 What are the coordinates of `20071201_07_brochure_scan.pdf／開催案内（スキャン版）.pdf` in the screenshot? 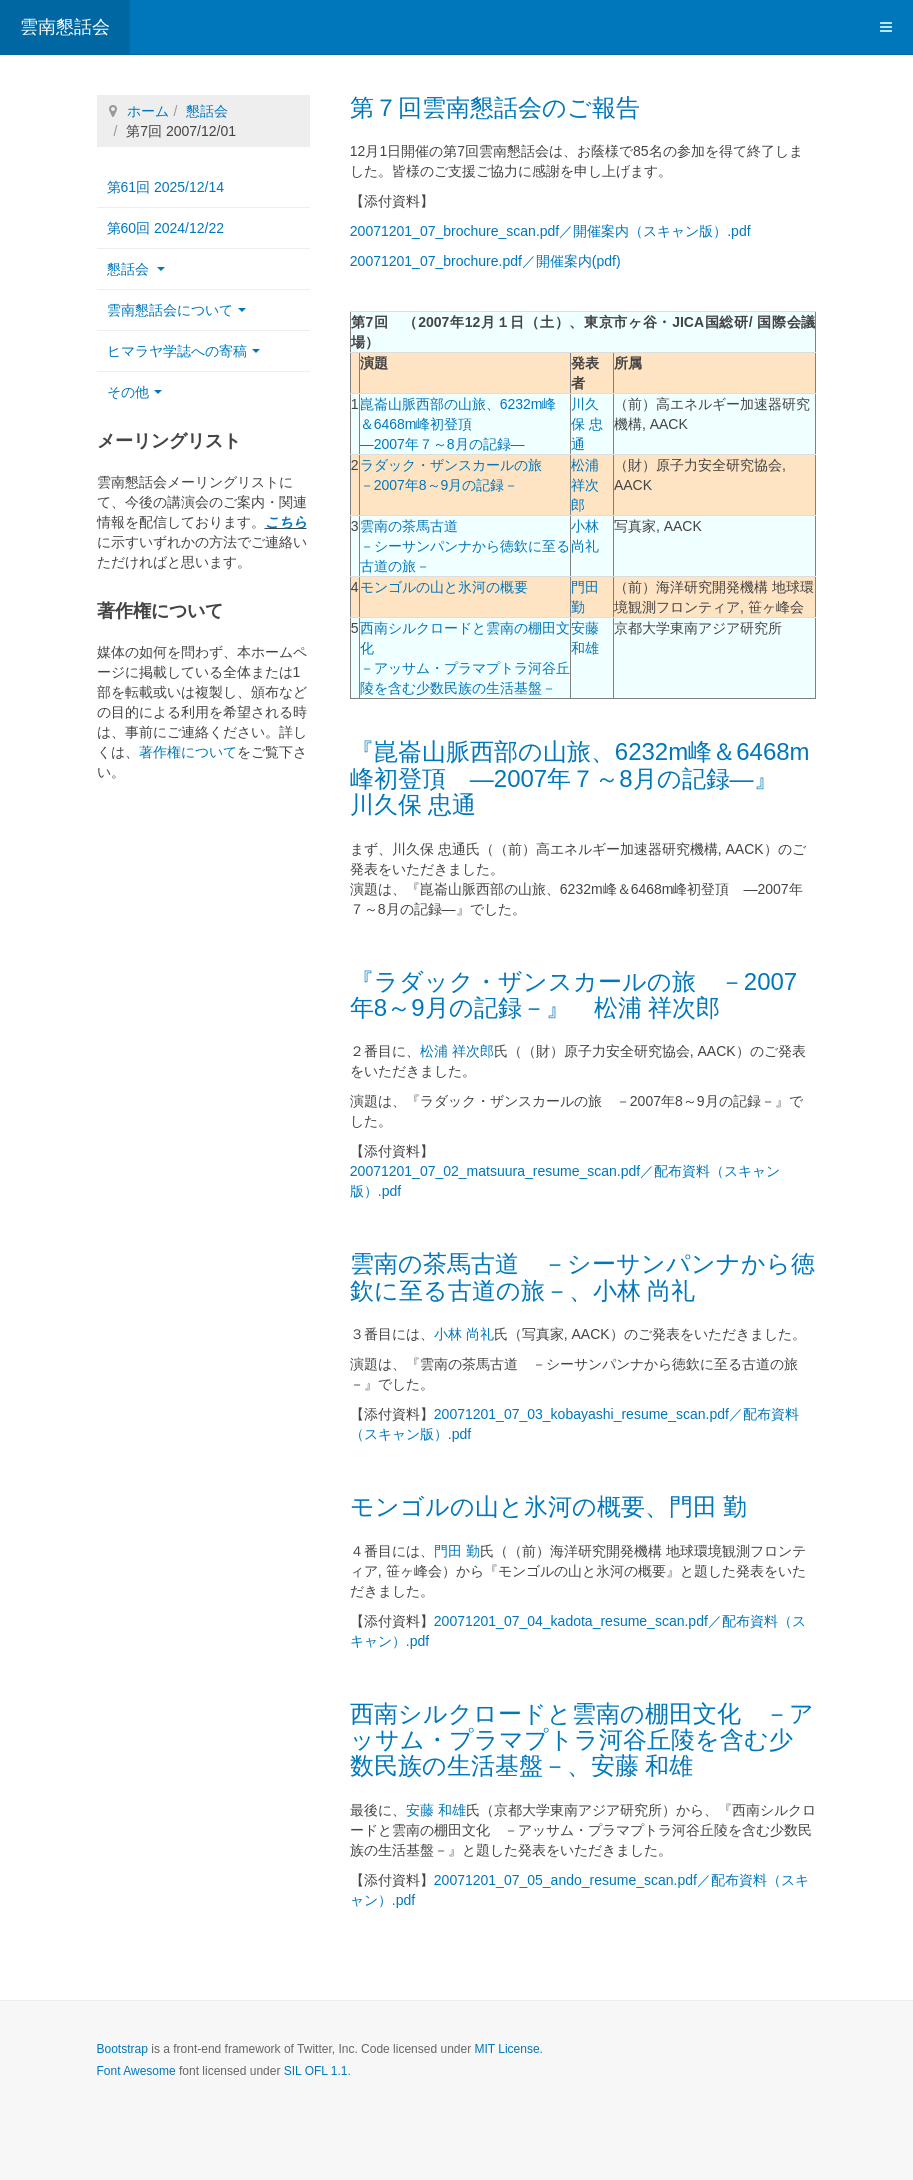 It's located at (550, 231).